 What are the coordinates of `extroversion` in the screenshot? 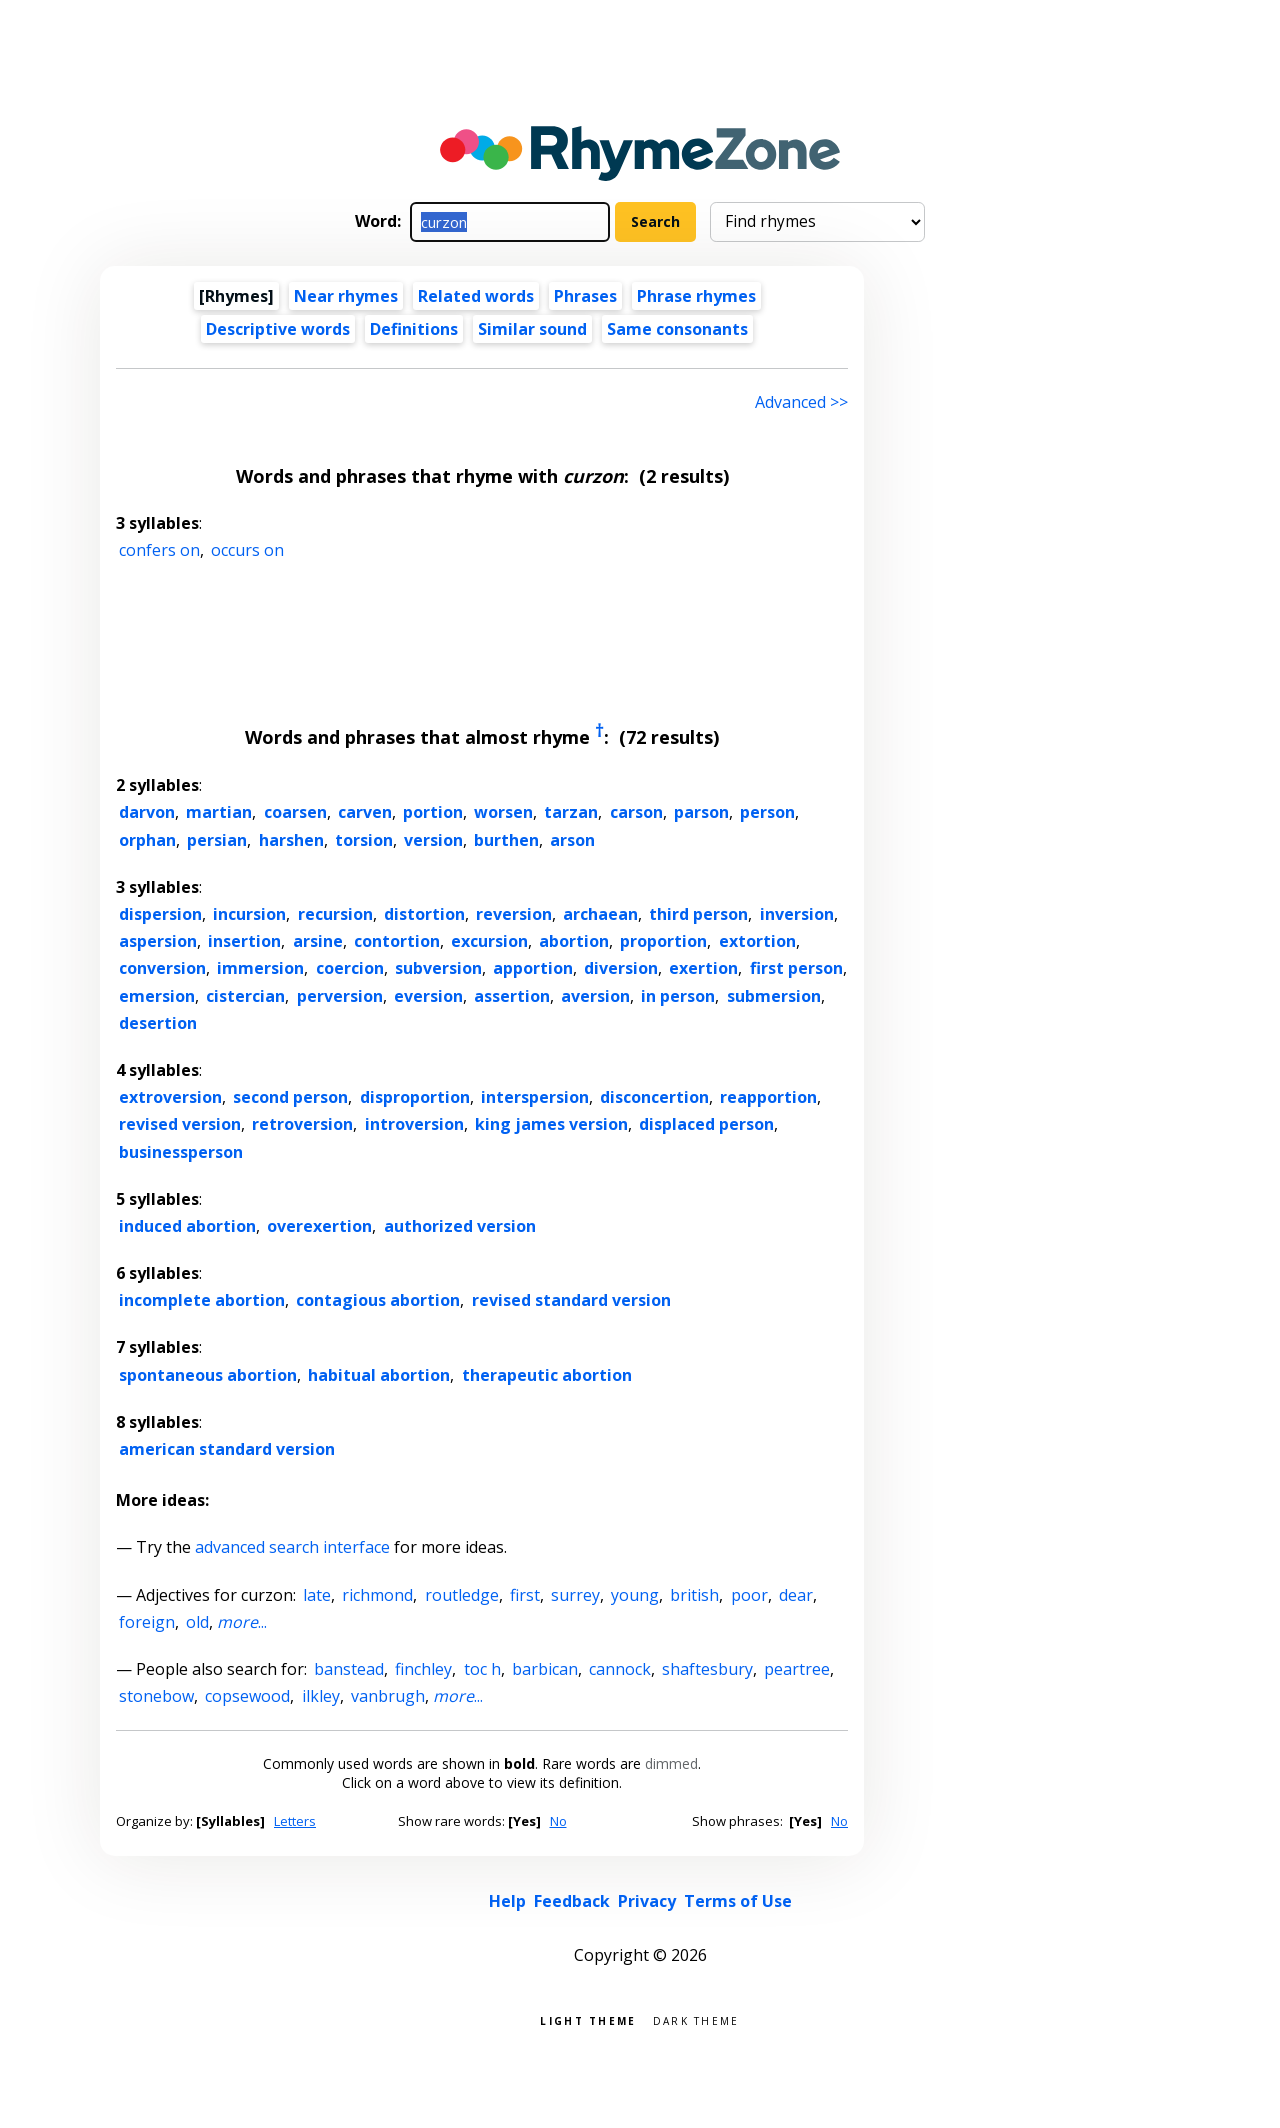 It's located at (170, 1097).